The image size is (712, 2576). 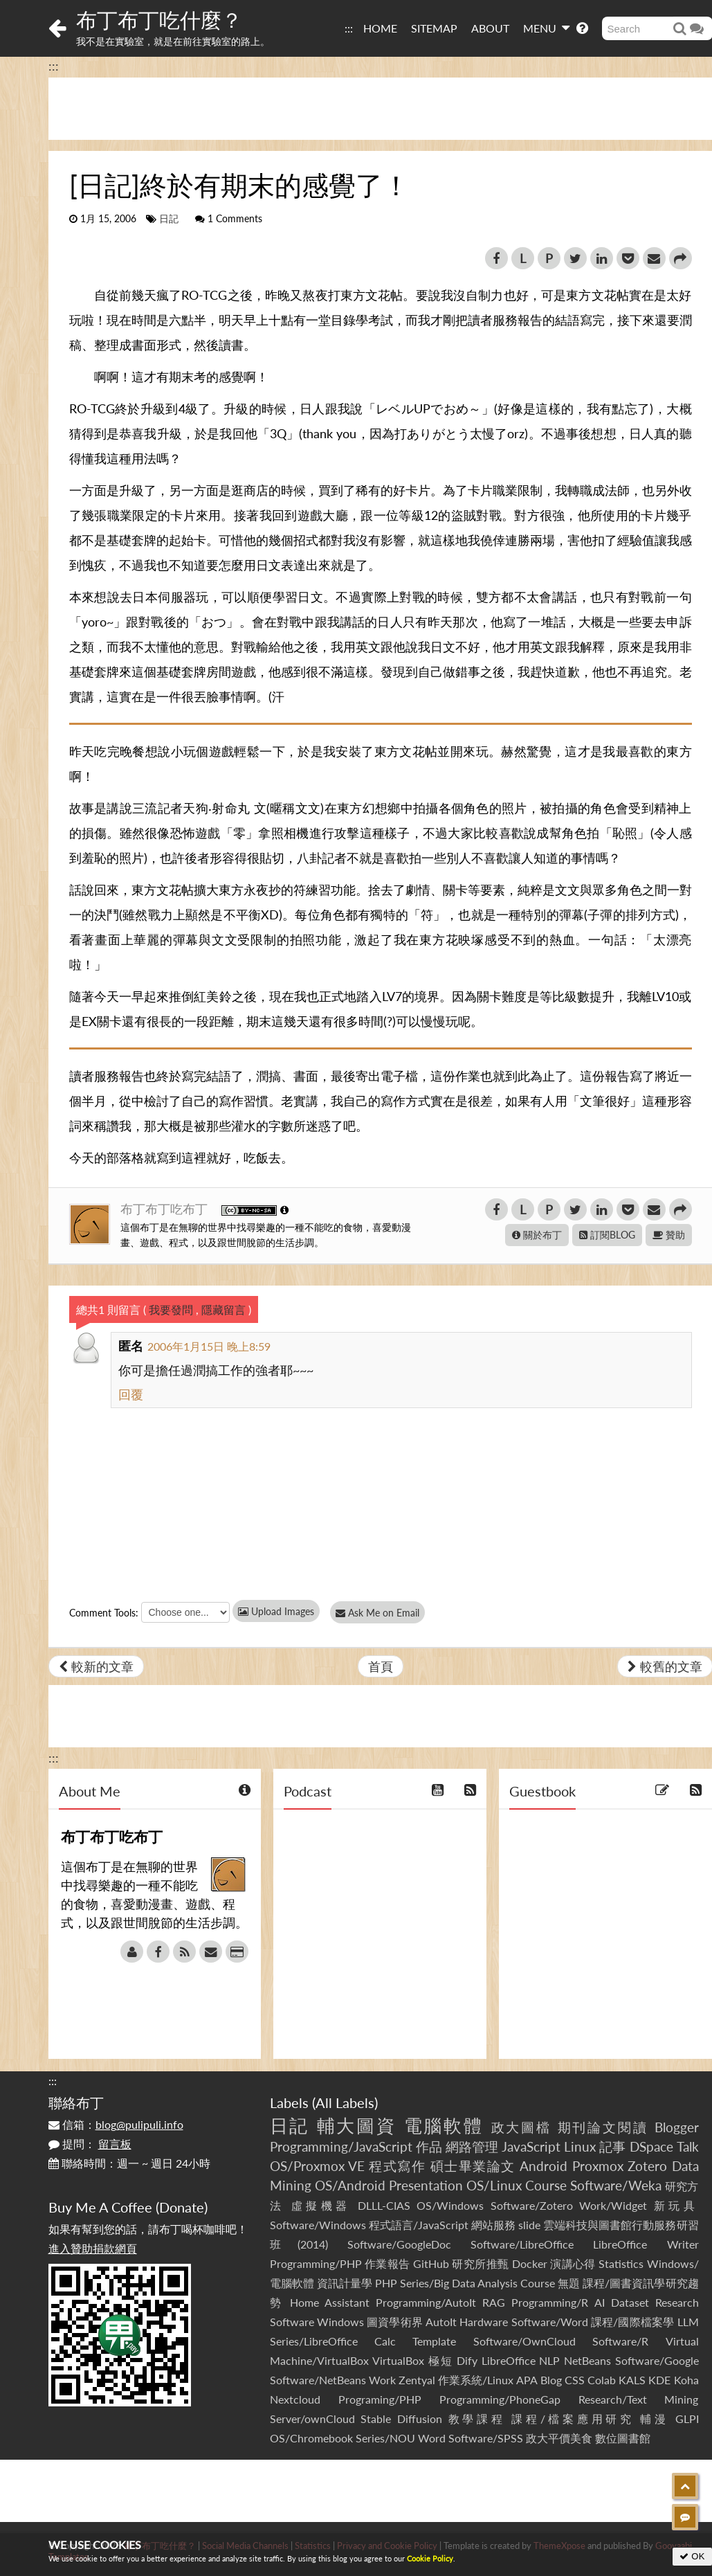 I want to click on OS/Proxmox VE, so click(x=317, y=2166).